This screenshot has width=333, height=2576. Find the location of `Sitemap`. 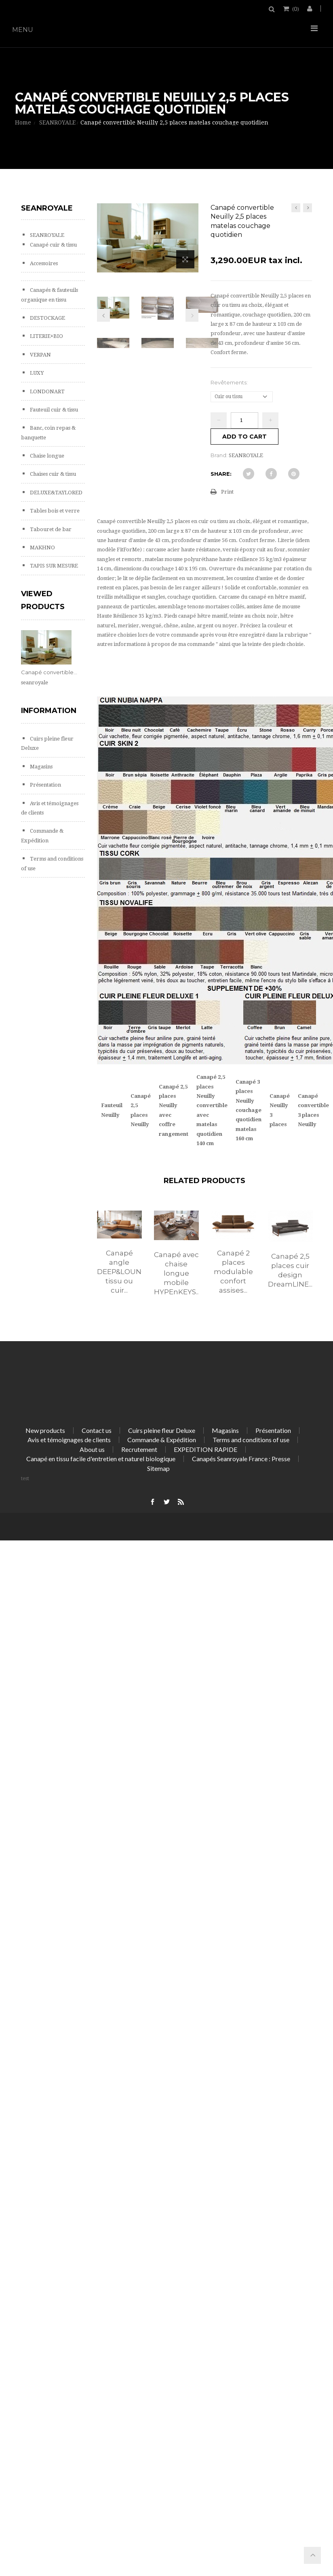

Sitemap is located at coordinates (158, 1468).